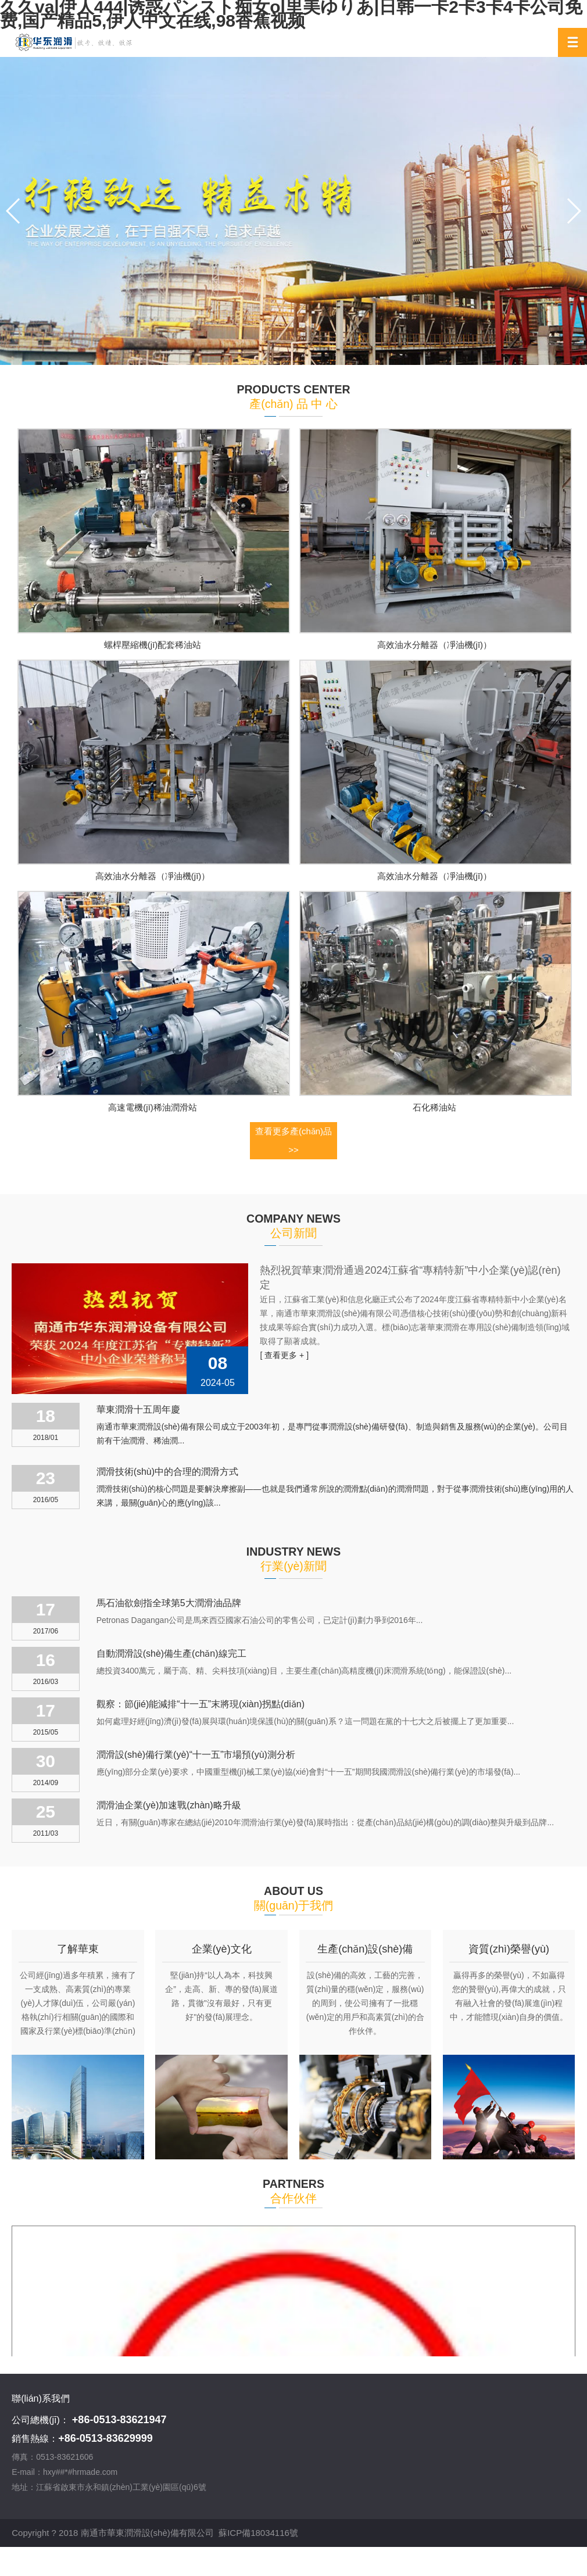 The width and height of the screenshot is (587, 2576). What do you see at coordinates (434, 1107) in the screenshot?
I see `石化稀油站` at bounding box center [434, 1107].